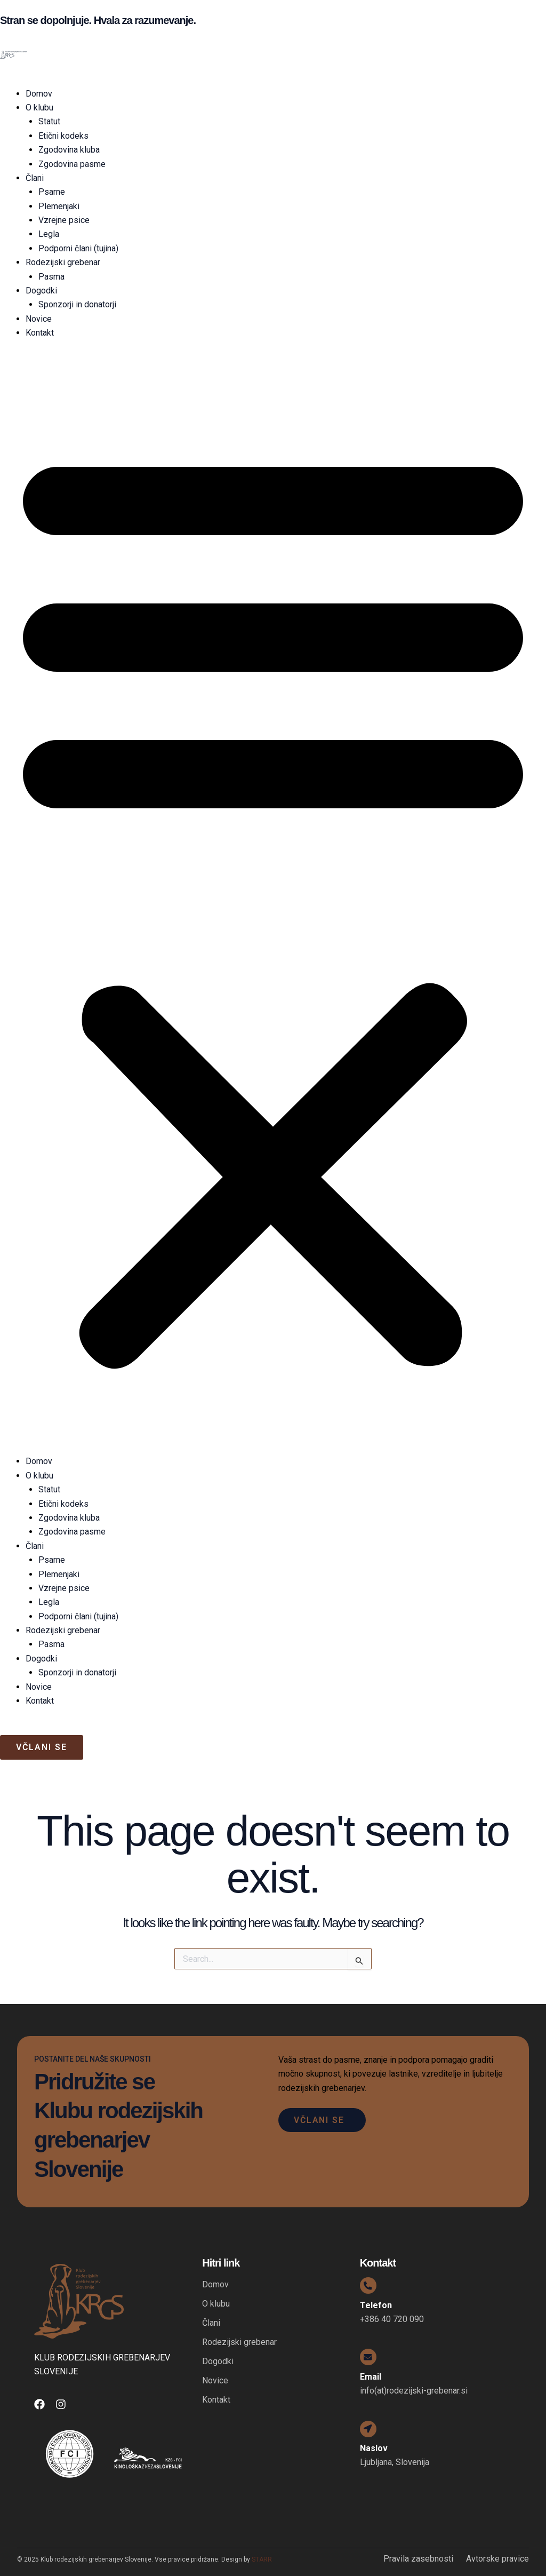  I want to click on Domov, so click(39, 94).